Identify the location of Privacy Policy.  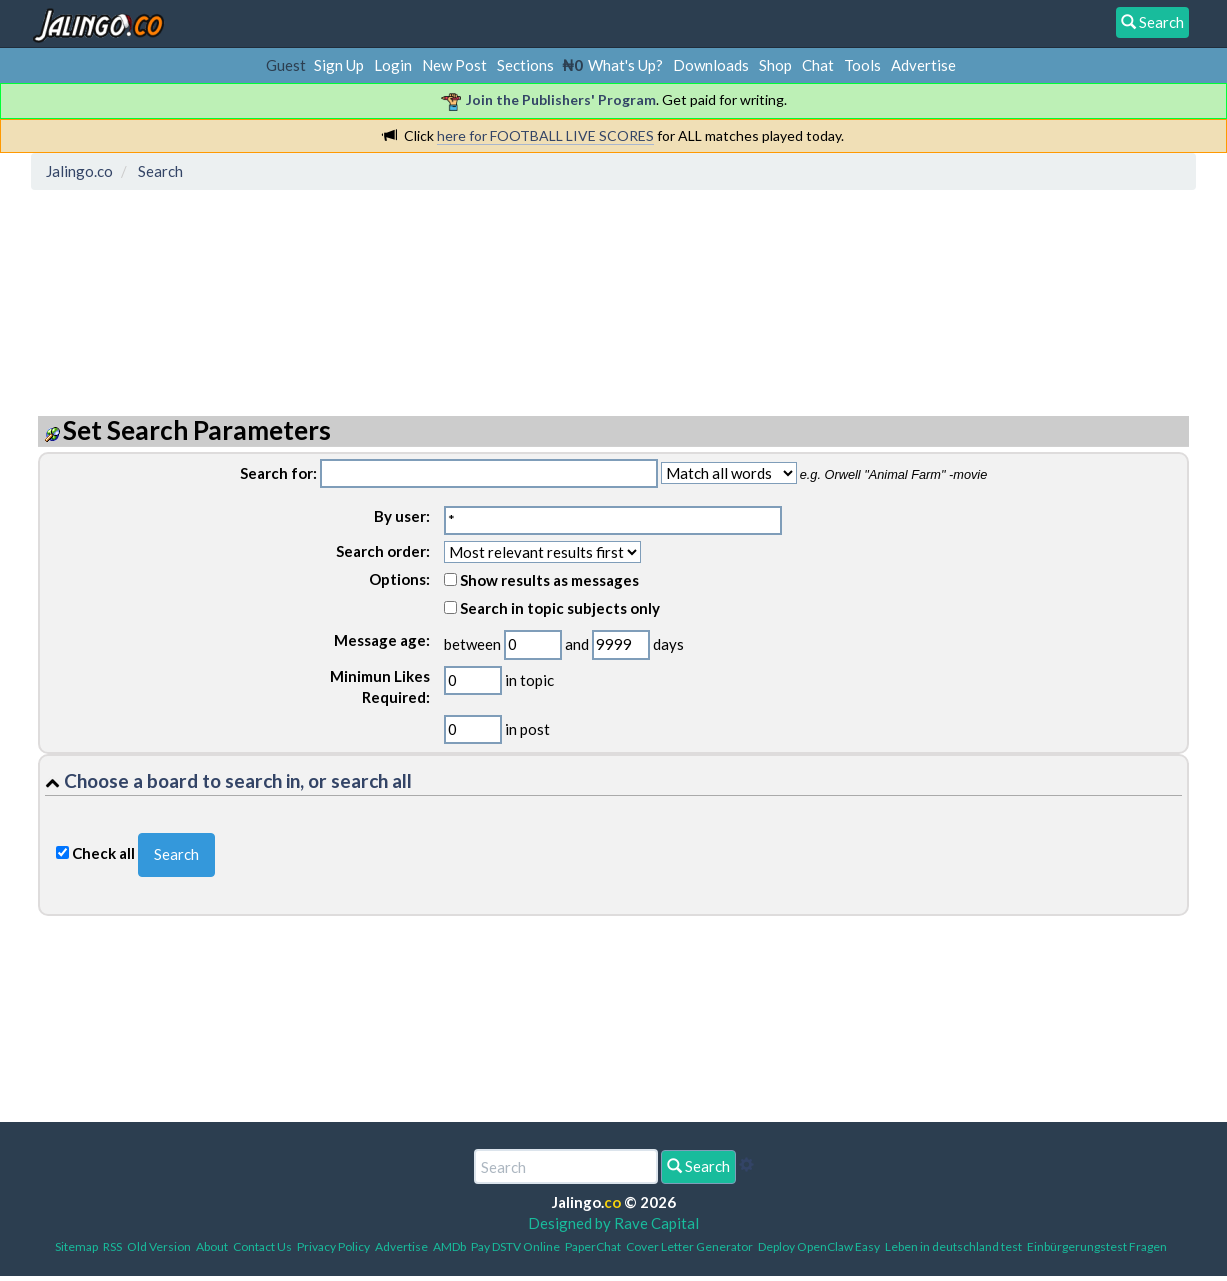
(333, 1246).